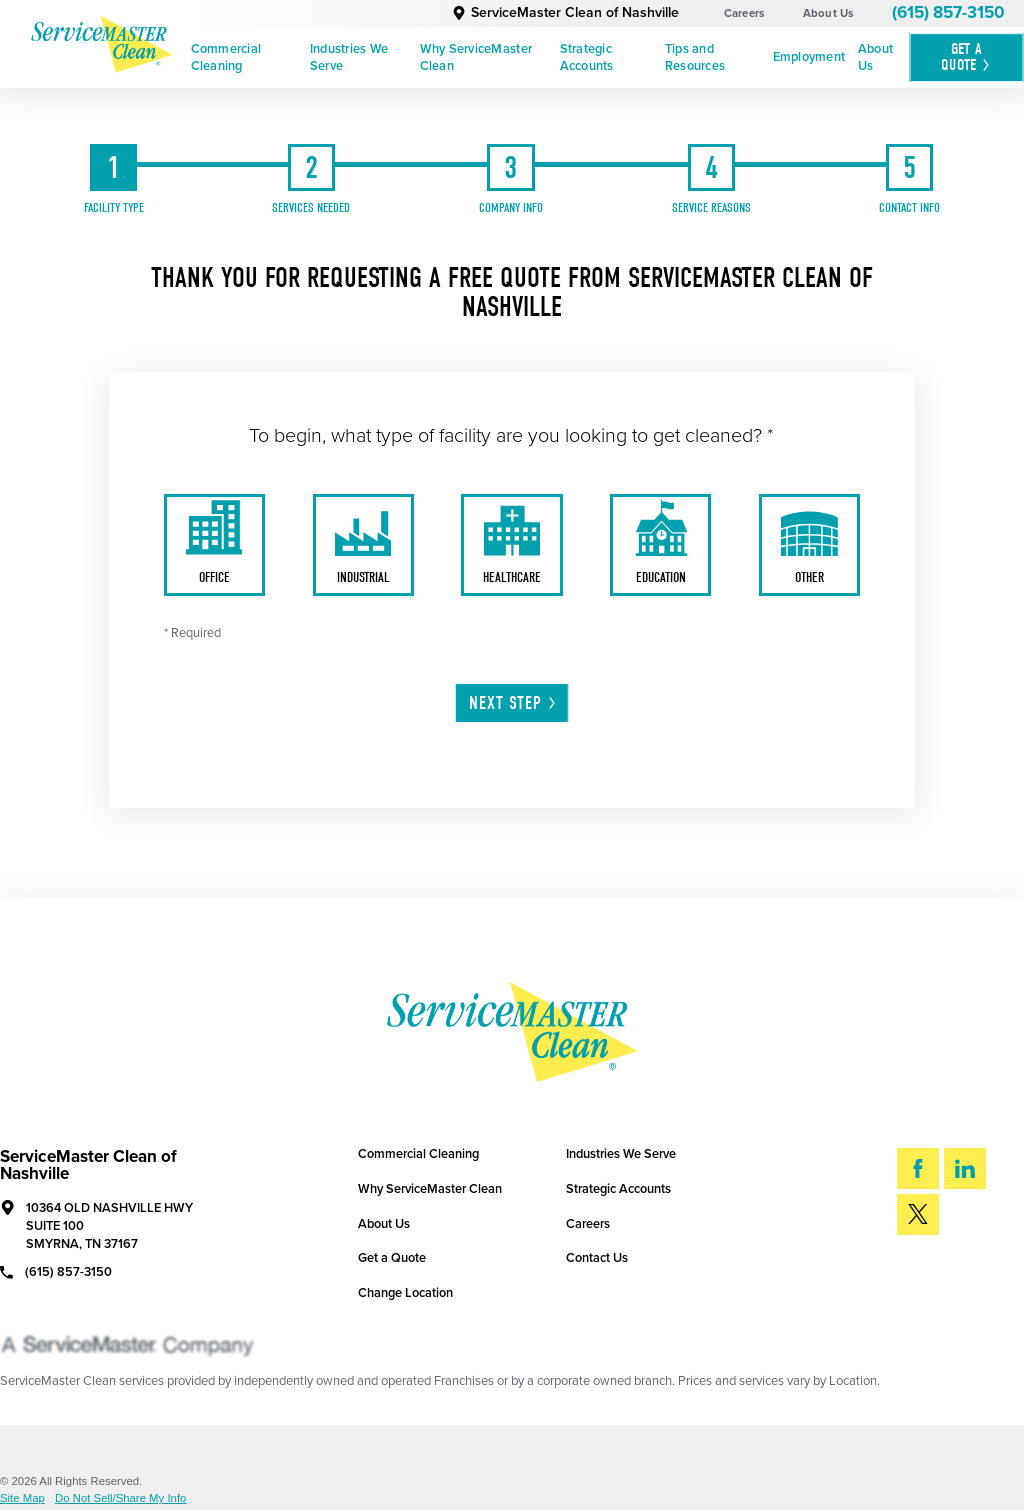  What do you see at coordinates (828, 13) in the screenshot?
I see `About Us` at bounding box center [828, 13].